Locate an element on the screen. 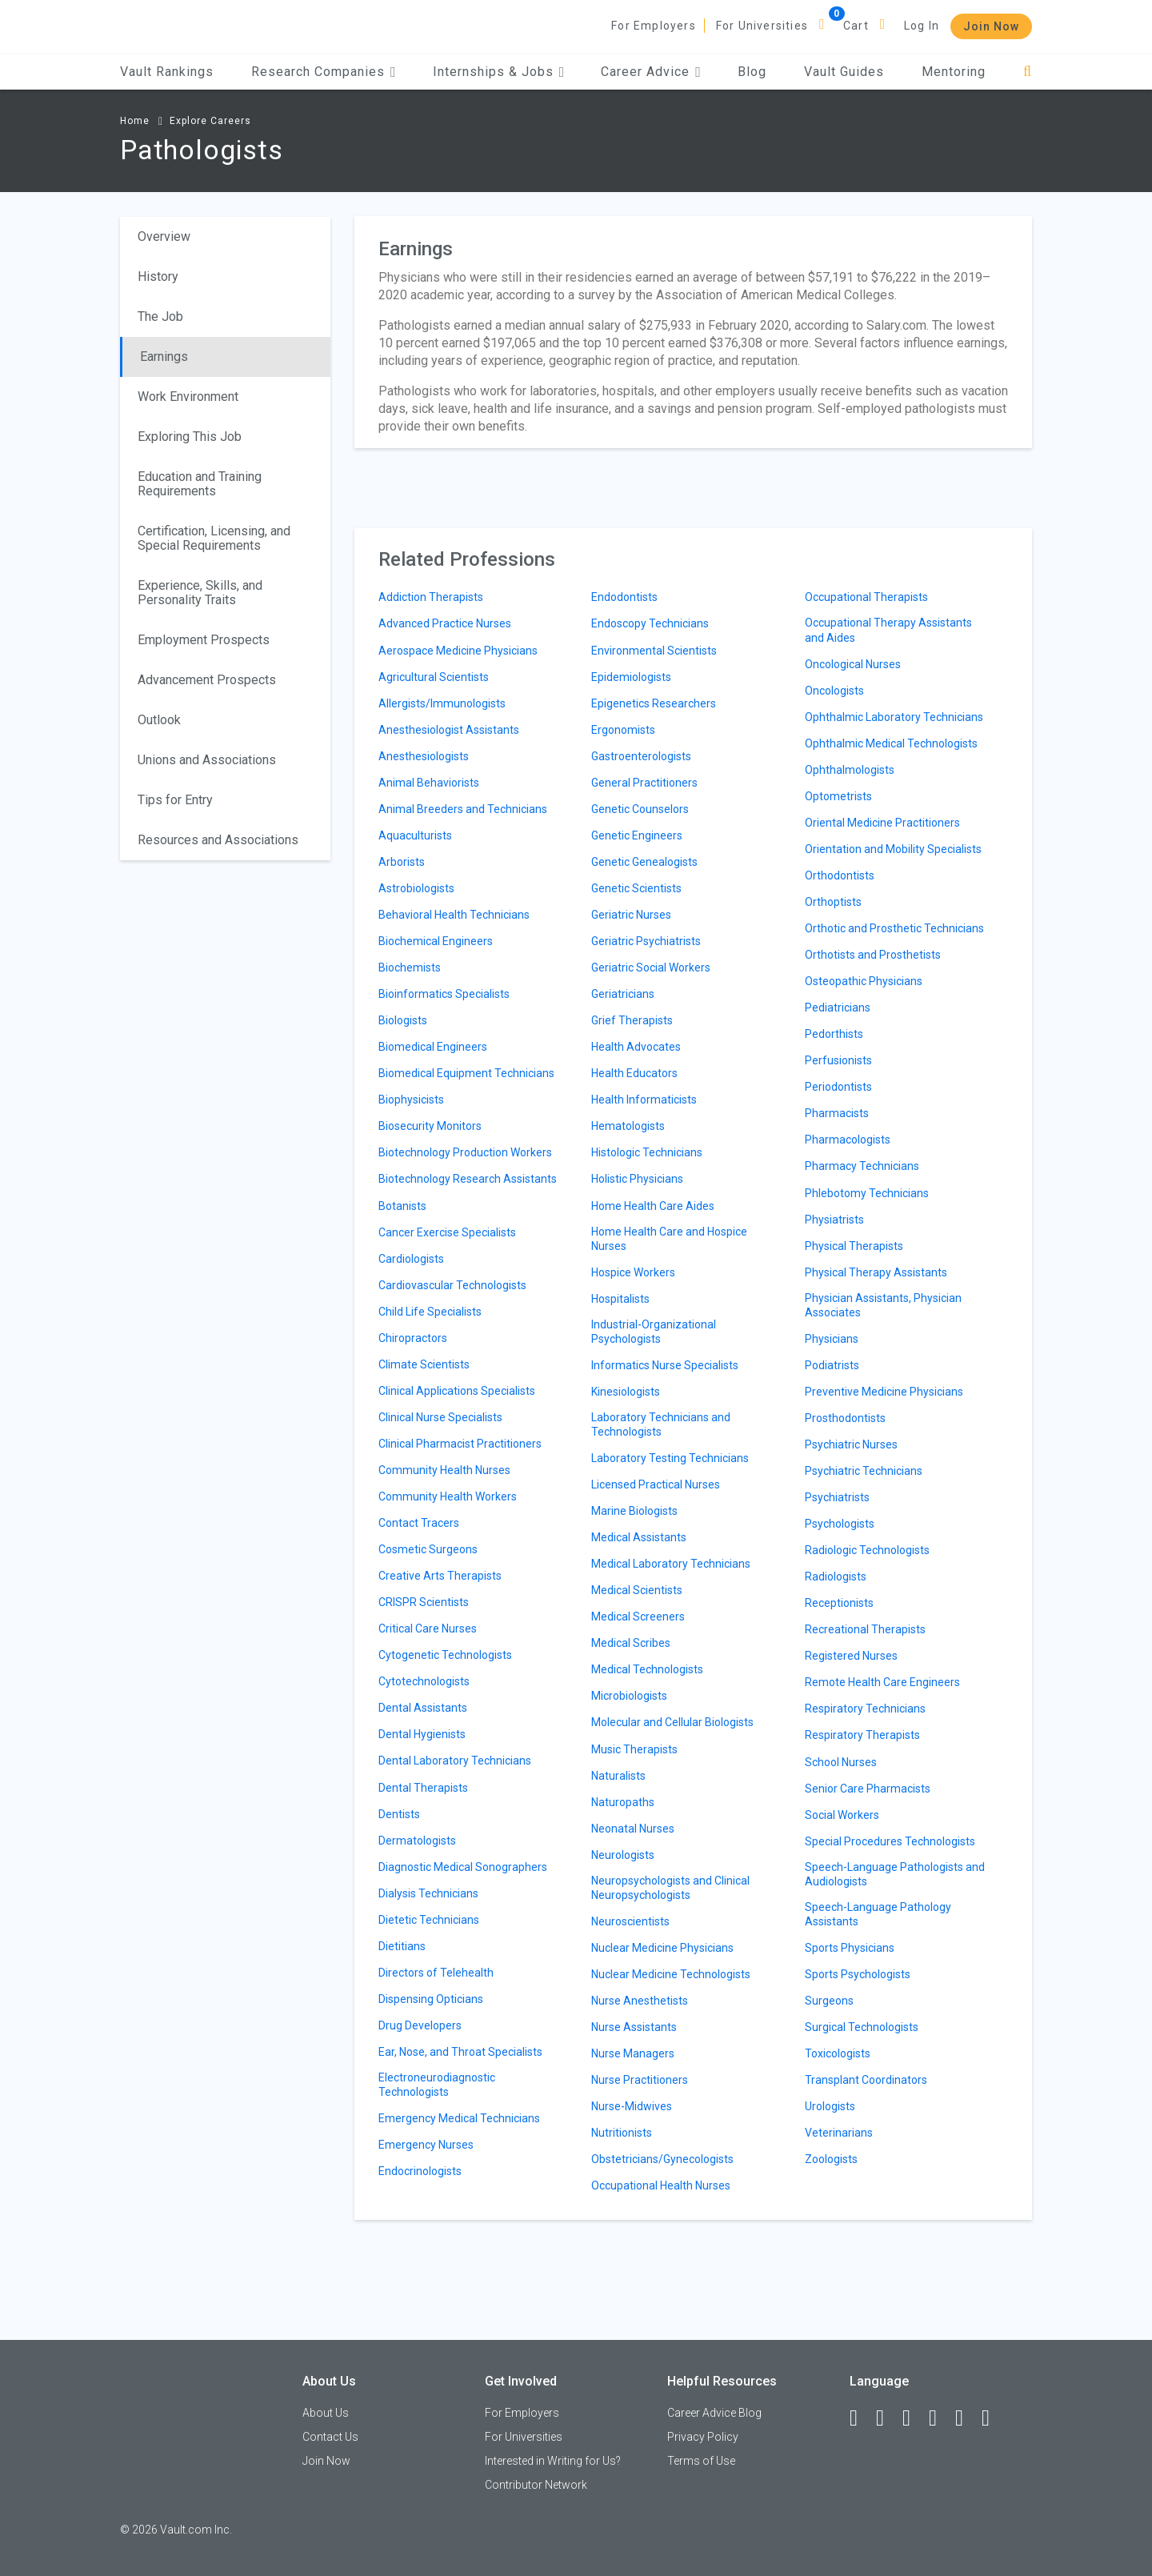 This screenshot has width=1152, height=2576. Emergency Medical Technicians is located at coordinates (459, 2118).